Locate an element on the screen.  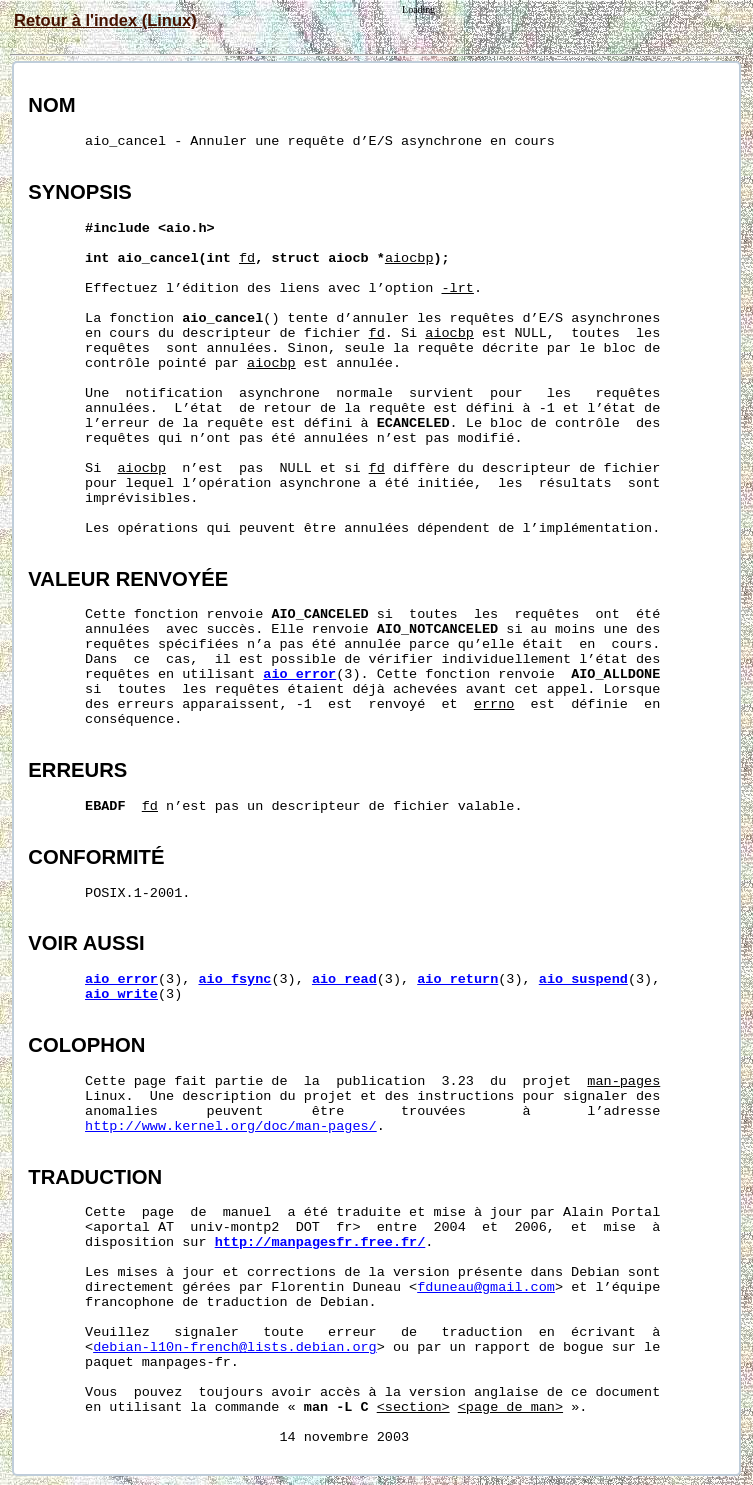
http://manpagesfr.free.fr/ is located at coordinates (320, 1242).